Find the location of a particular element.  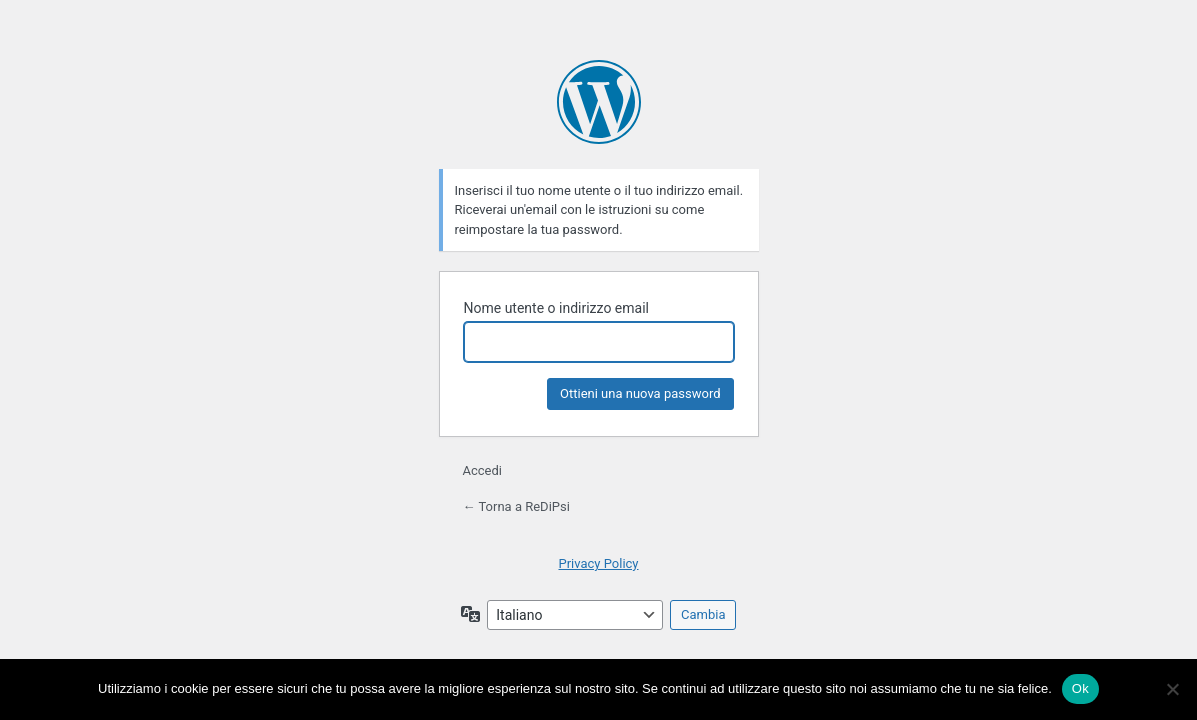

Powered by WordPress is located at coordinates (599, 102).